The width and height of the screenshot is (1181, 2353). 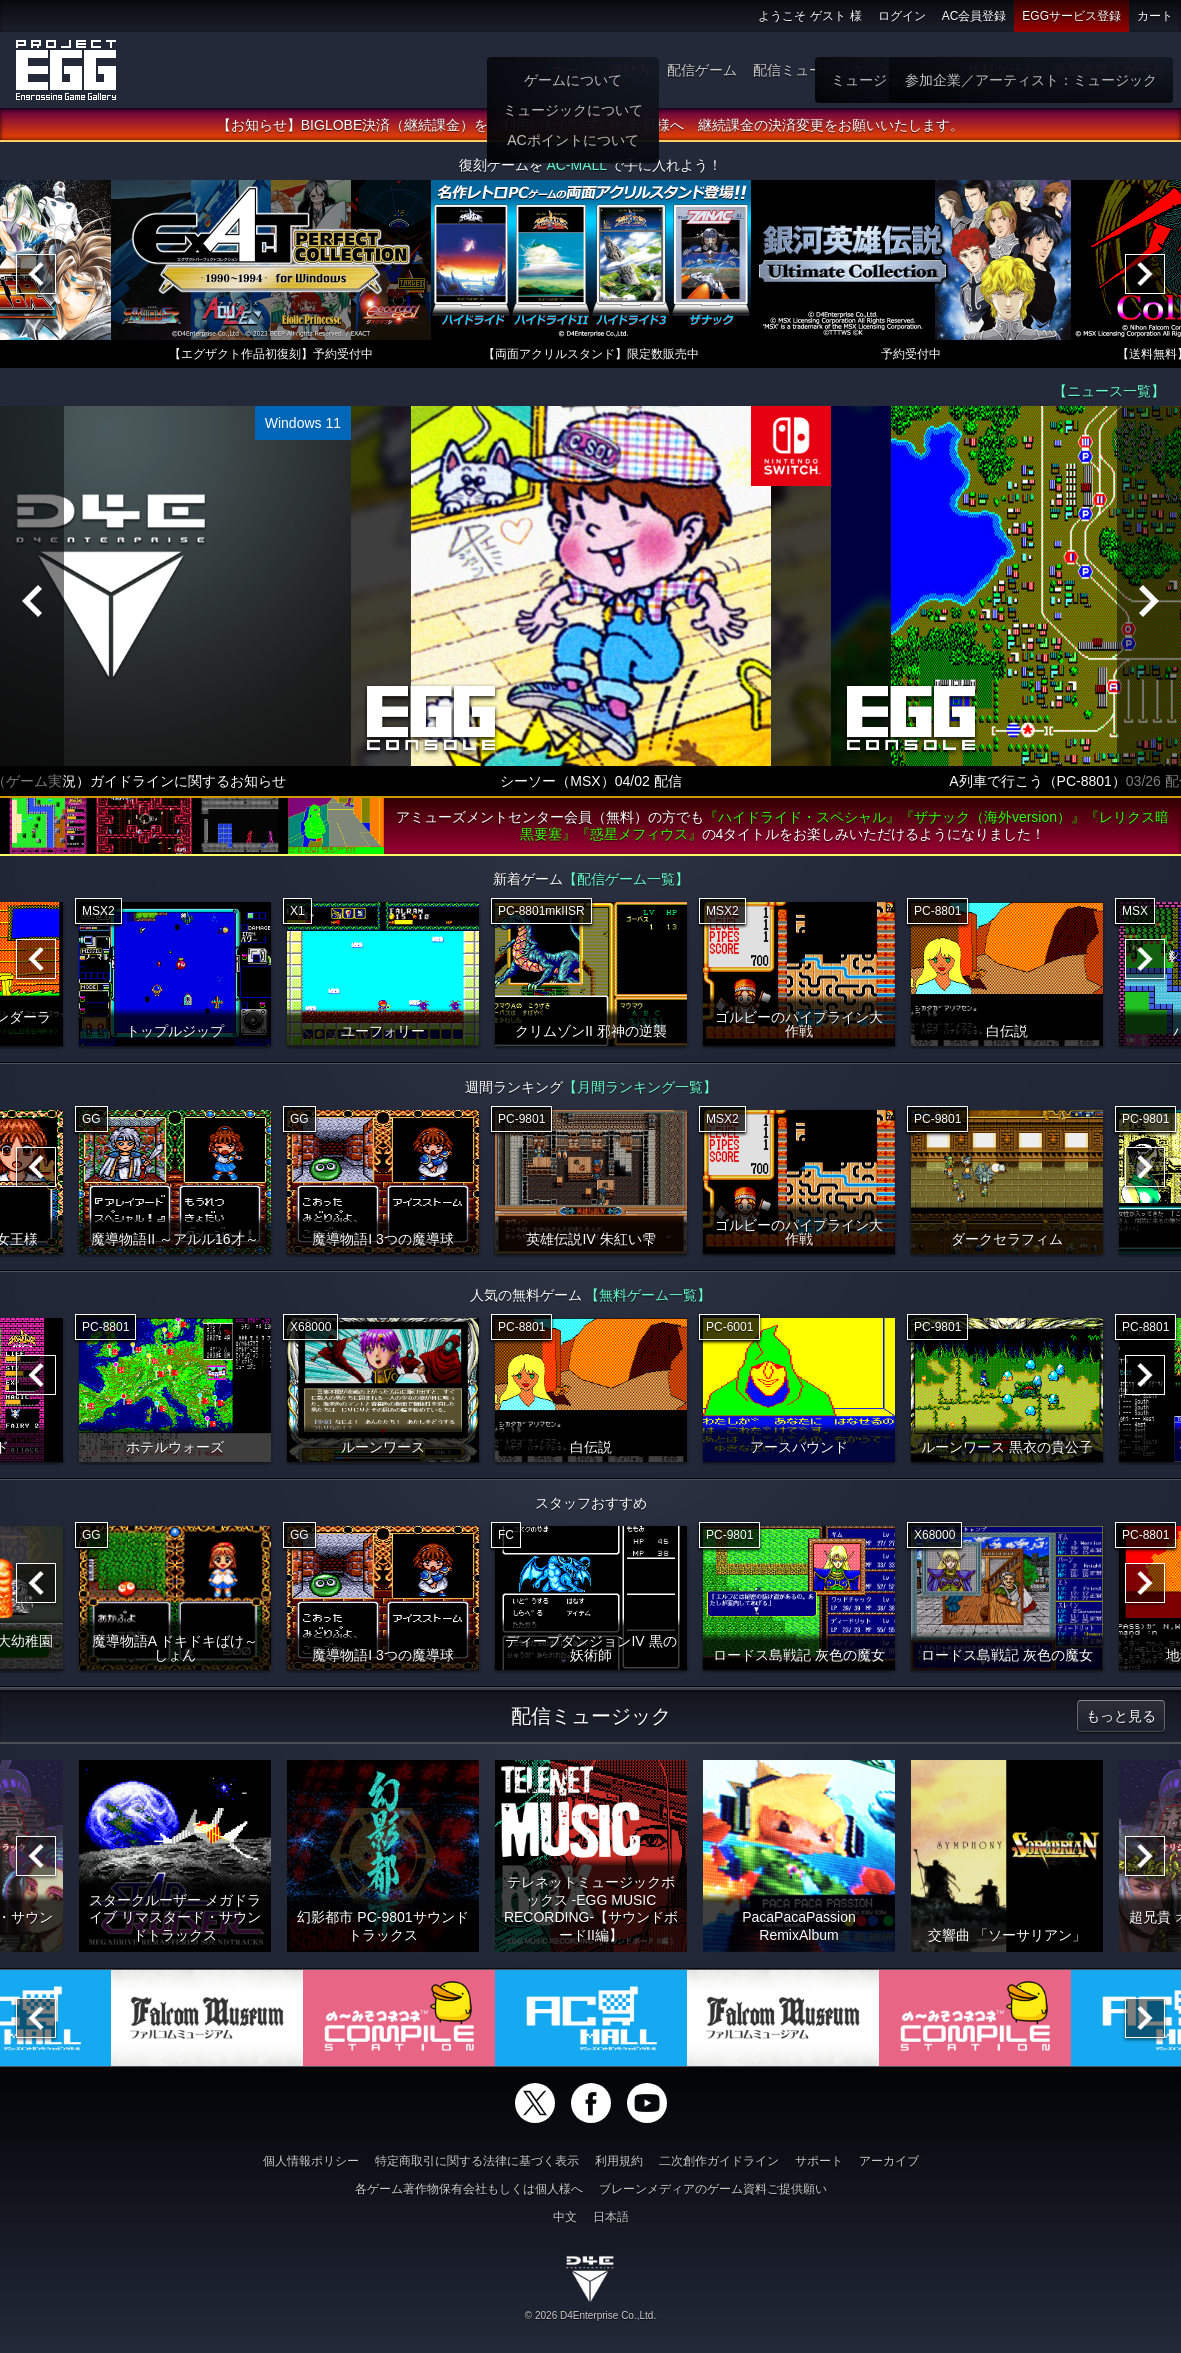 I want to click on AC-MALL, so click(x=576, y=165).